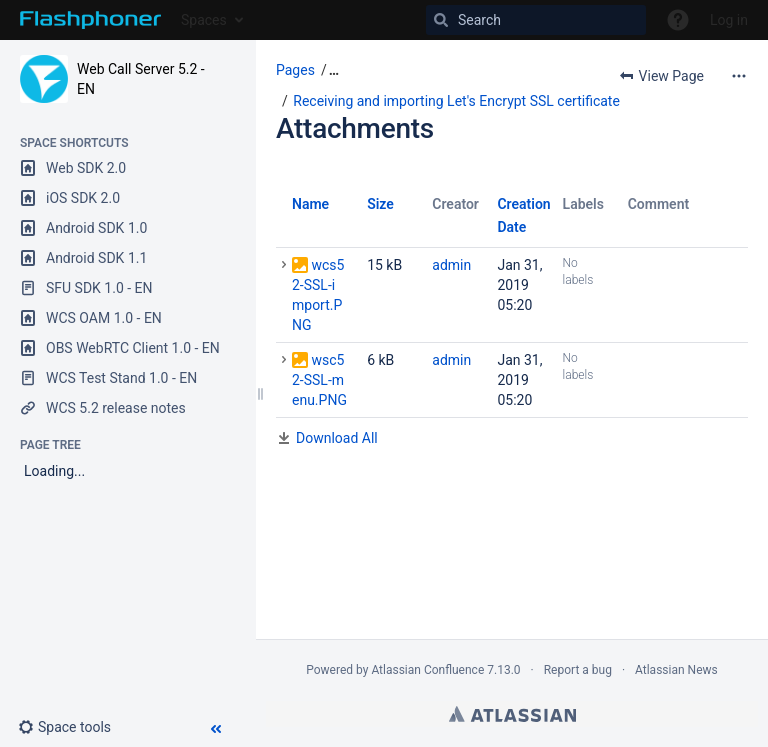  I want to click on admin, so click(451, 265).